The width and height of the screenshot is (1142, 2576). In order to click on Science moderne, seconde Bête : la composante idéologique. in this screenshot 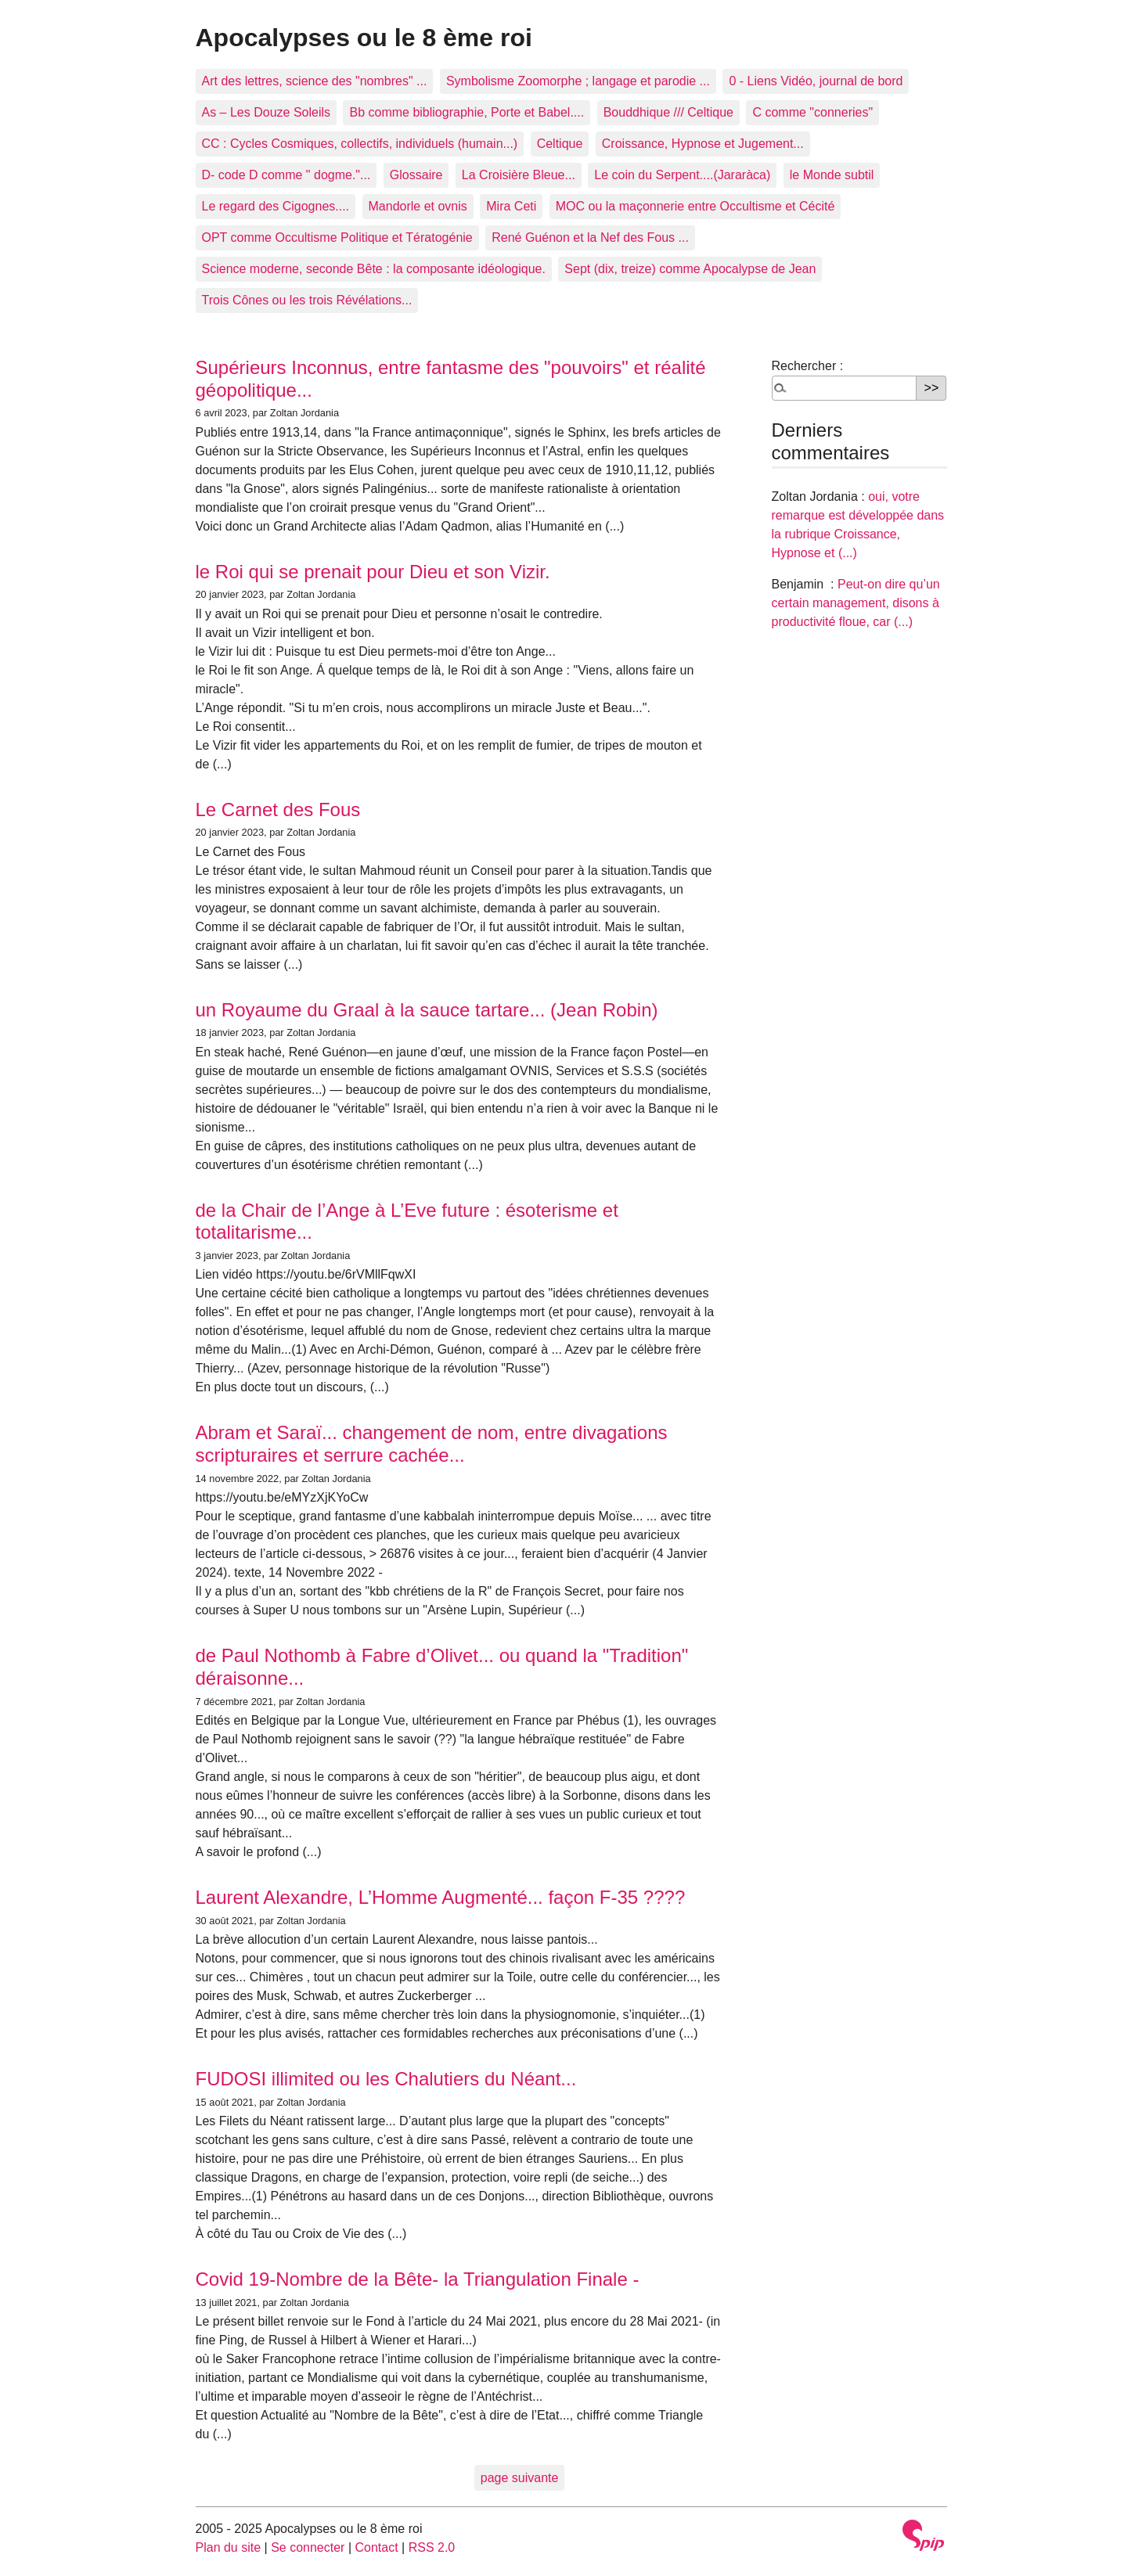, I will do `click(374, 268)`.